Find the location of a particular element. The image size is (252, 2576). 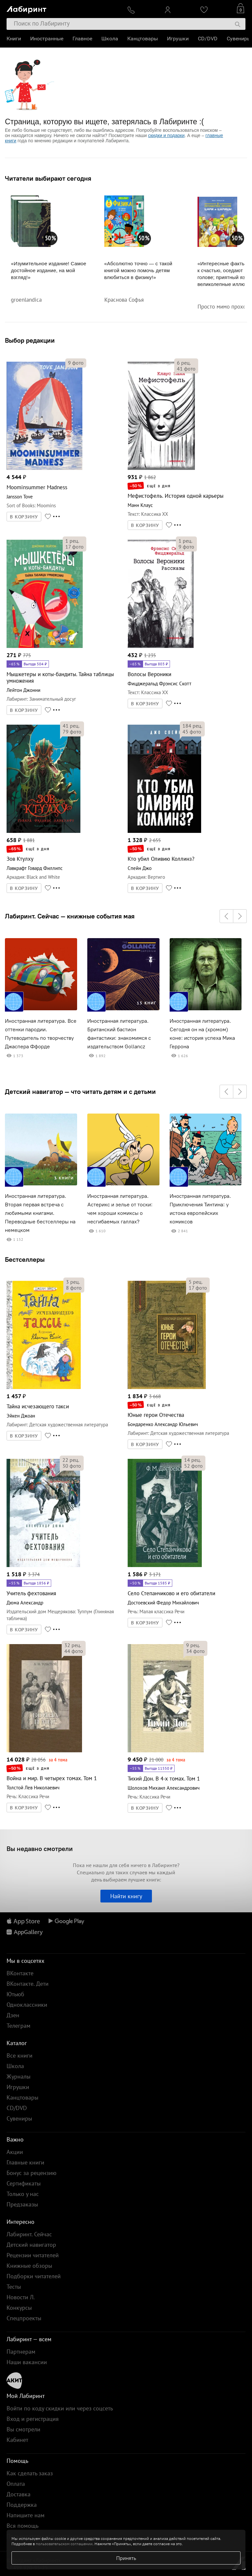

Вход и регистрация is located at coordinates (33, 2419).